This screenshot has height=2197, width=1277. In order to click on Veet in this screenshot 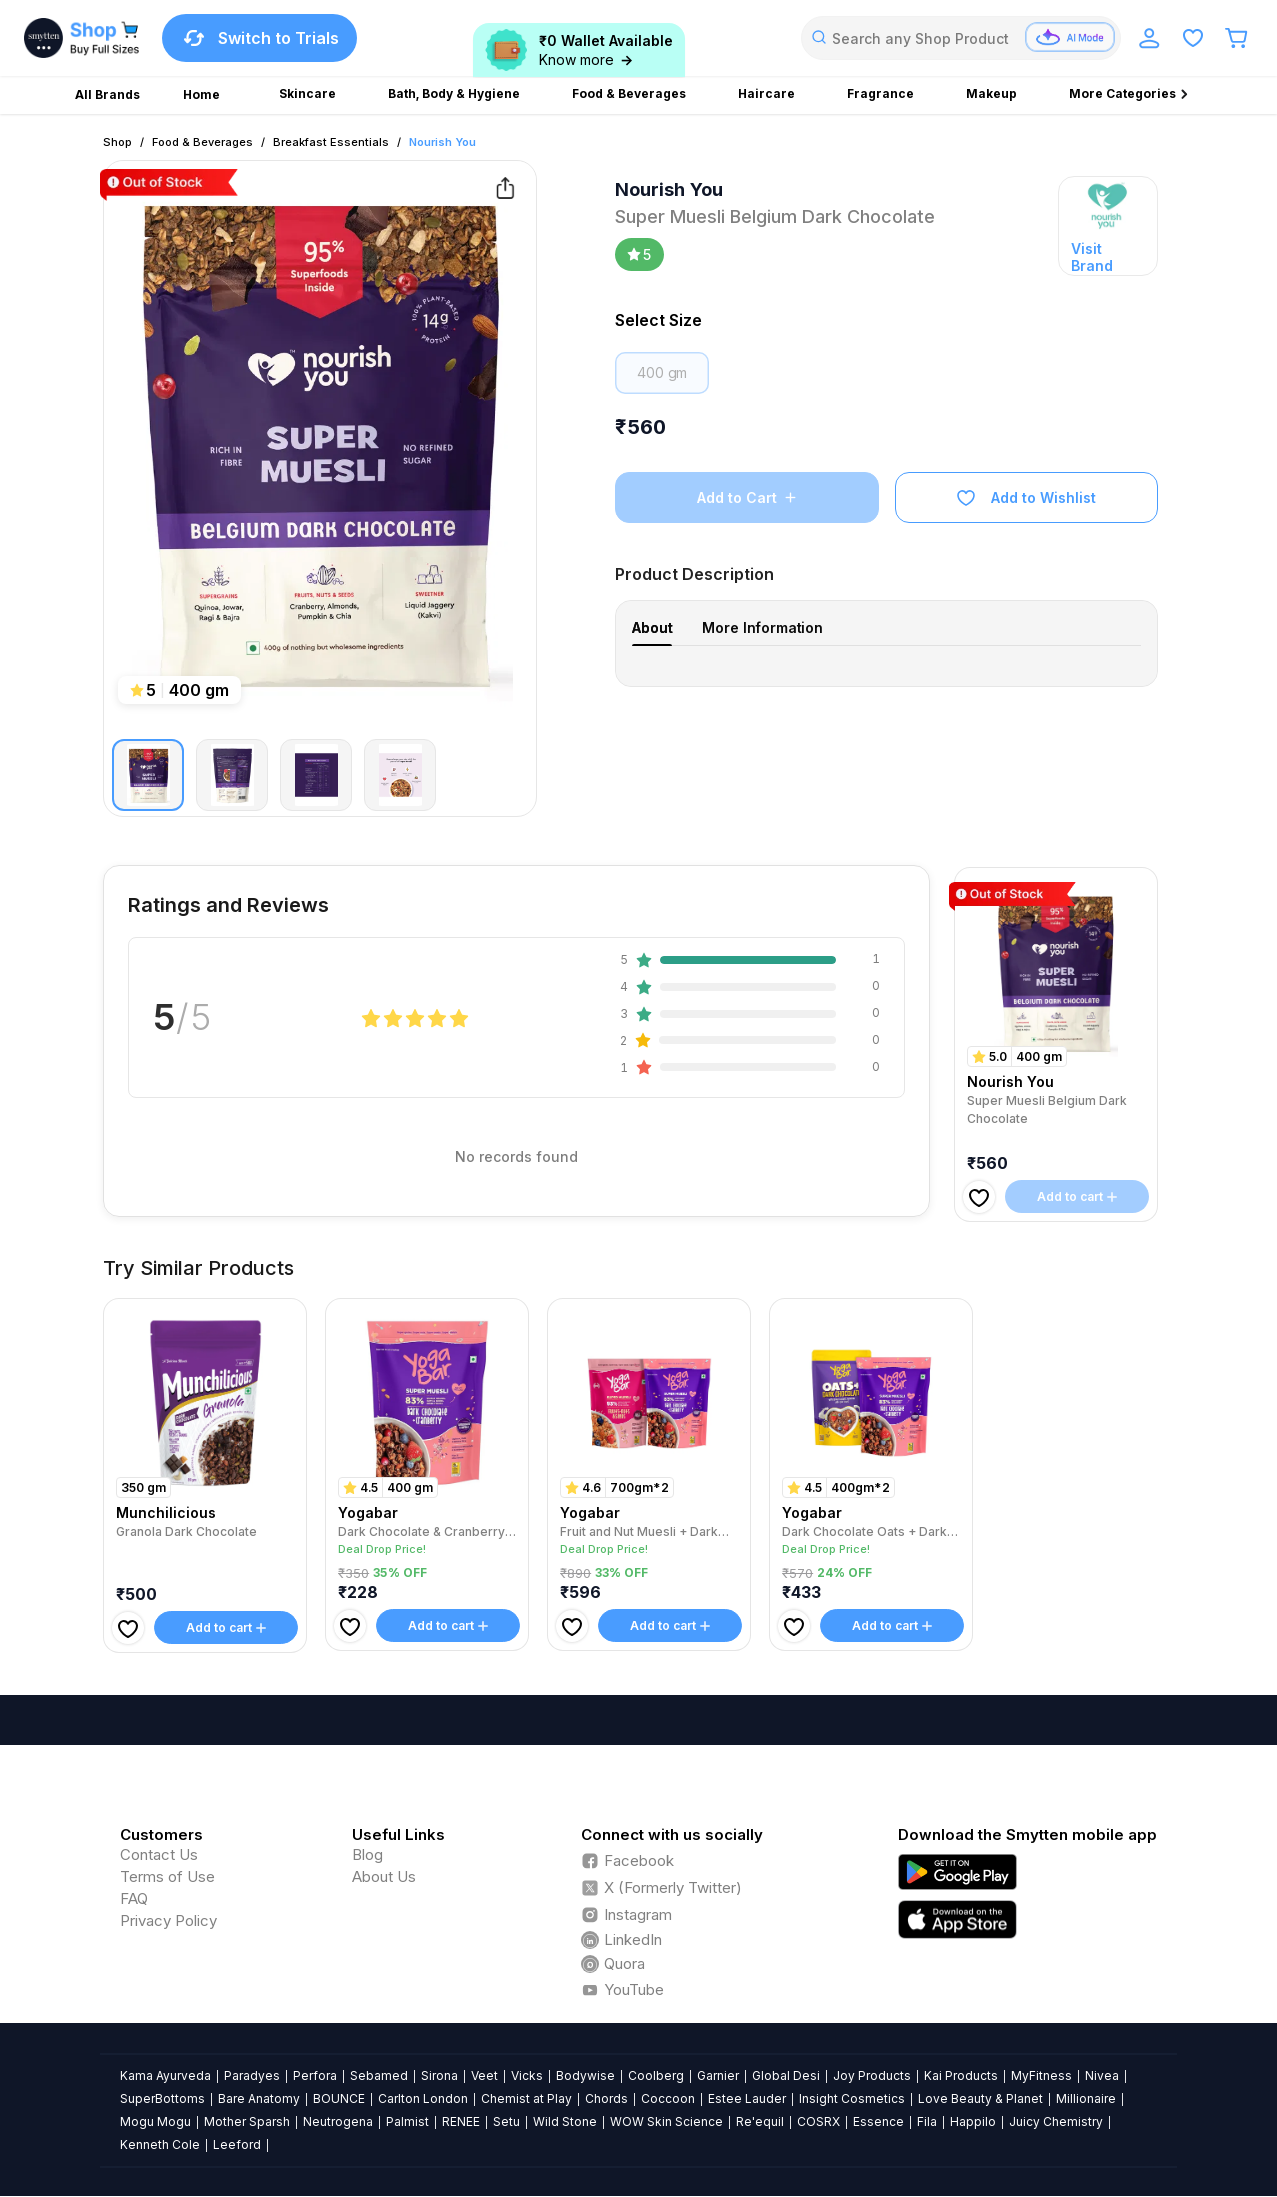, I will do `click(484, 2075)`.